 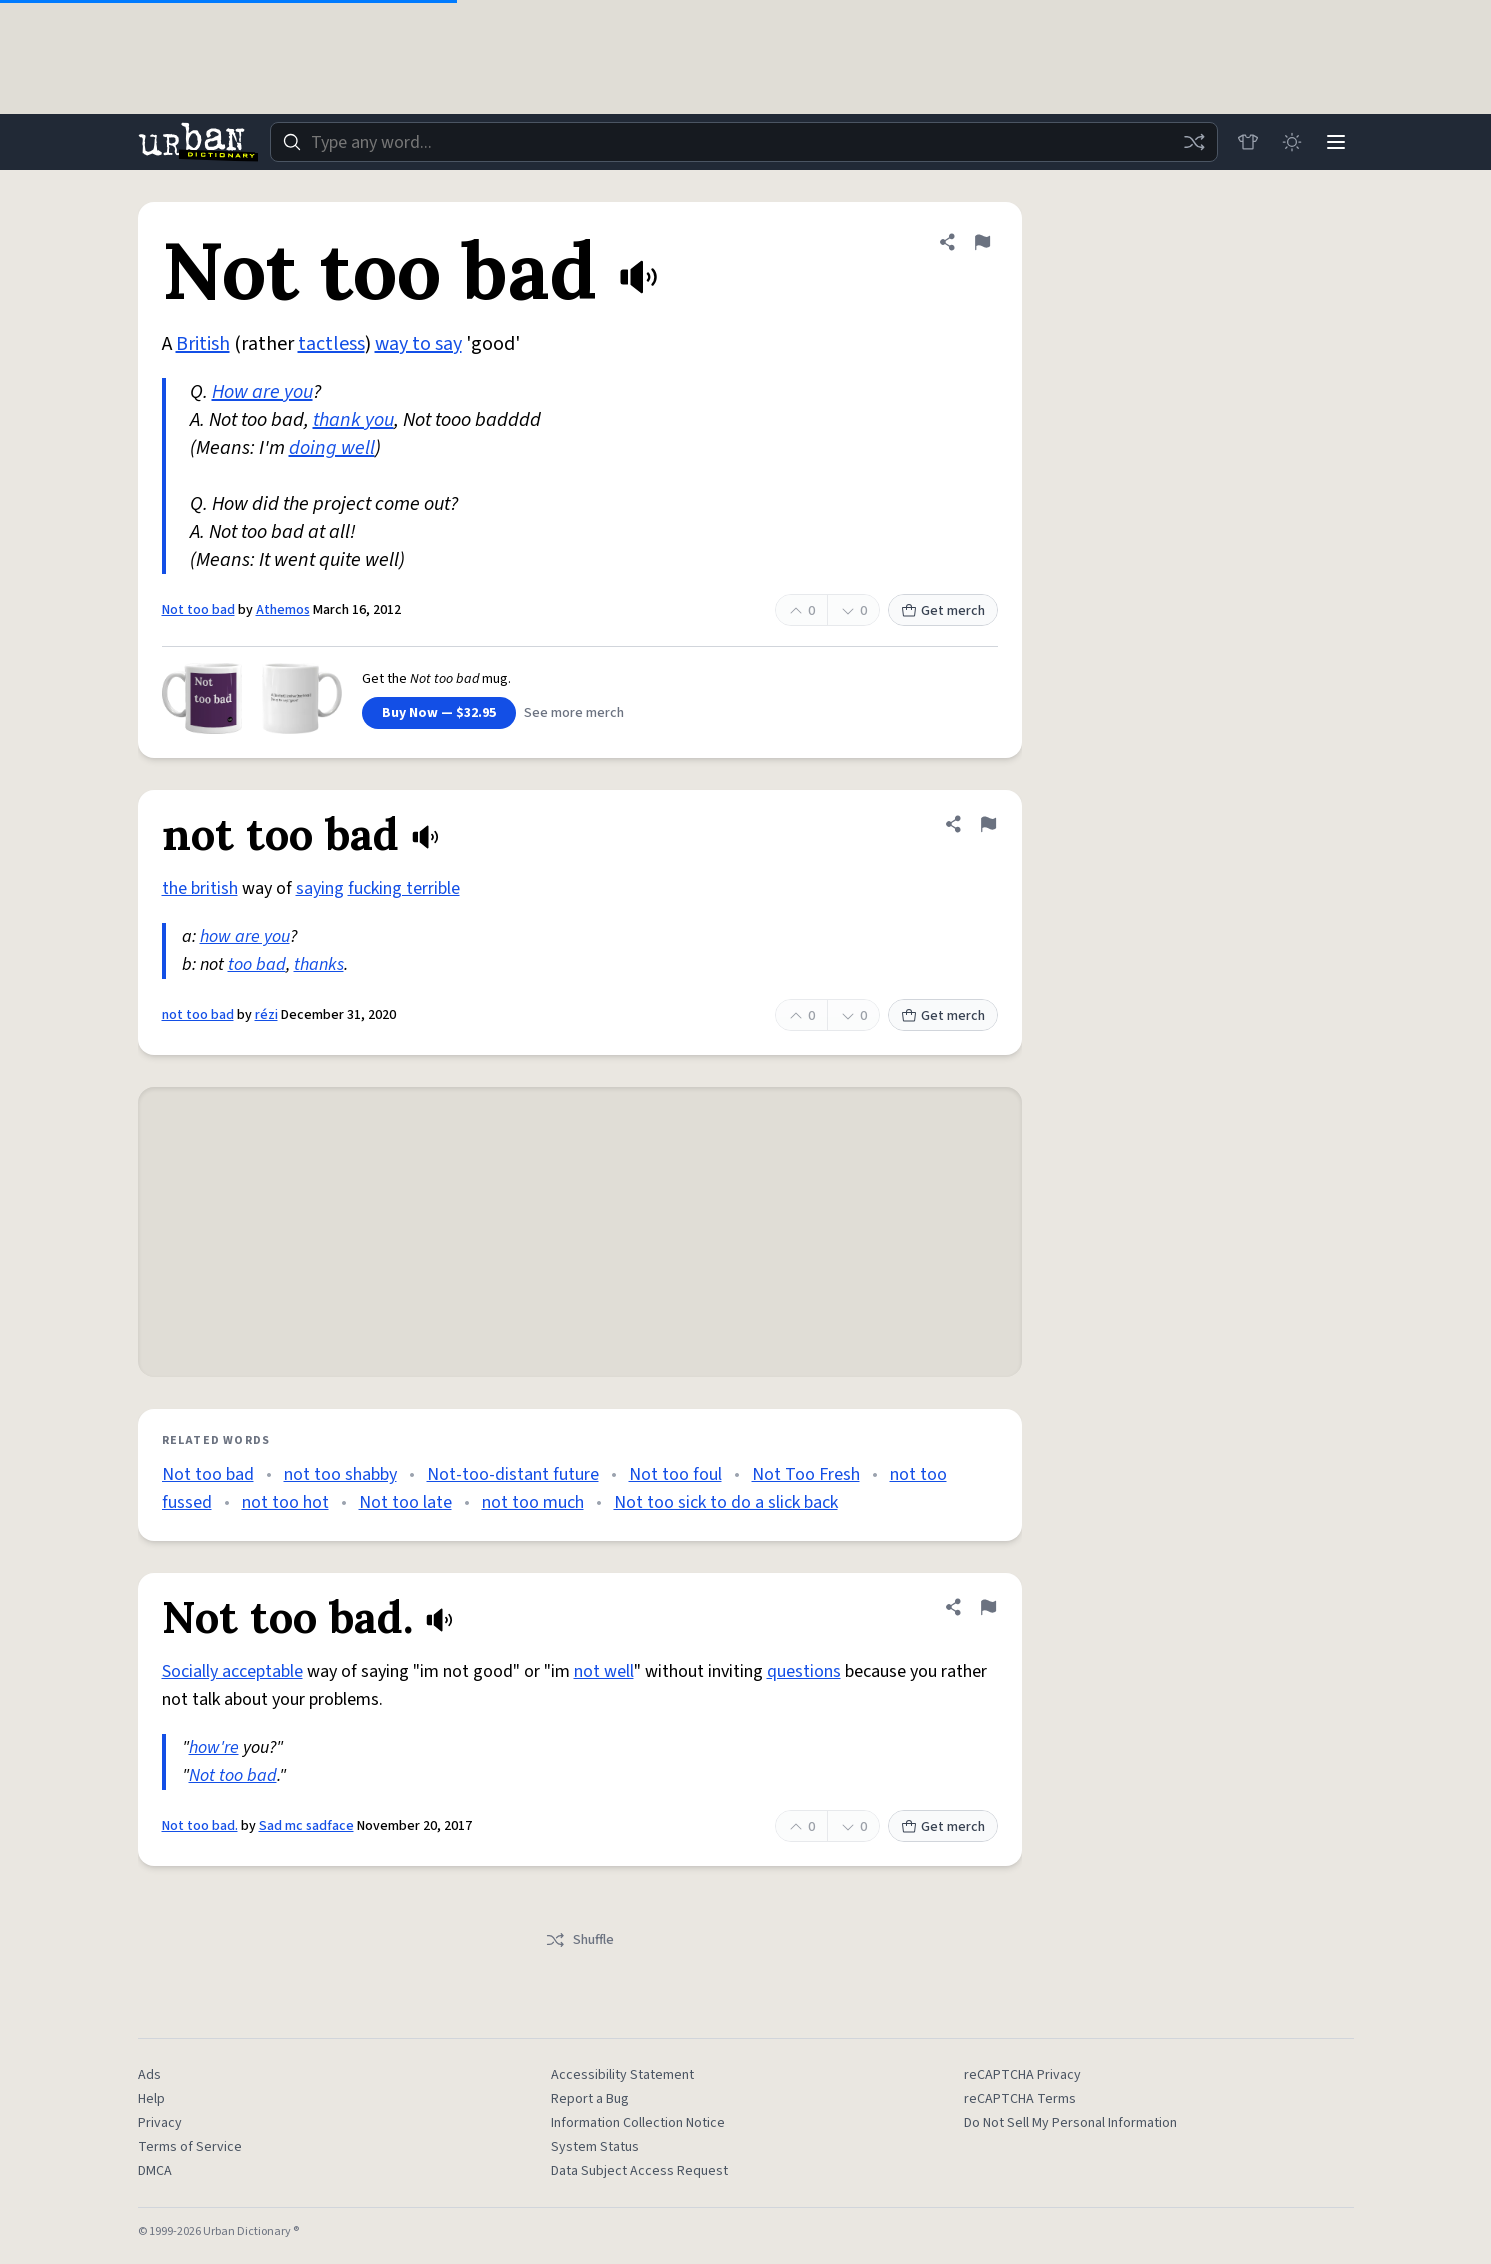 I want to click on Socially acceptable, so click(x=232, y=1671).